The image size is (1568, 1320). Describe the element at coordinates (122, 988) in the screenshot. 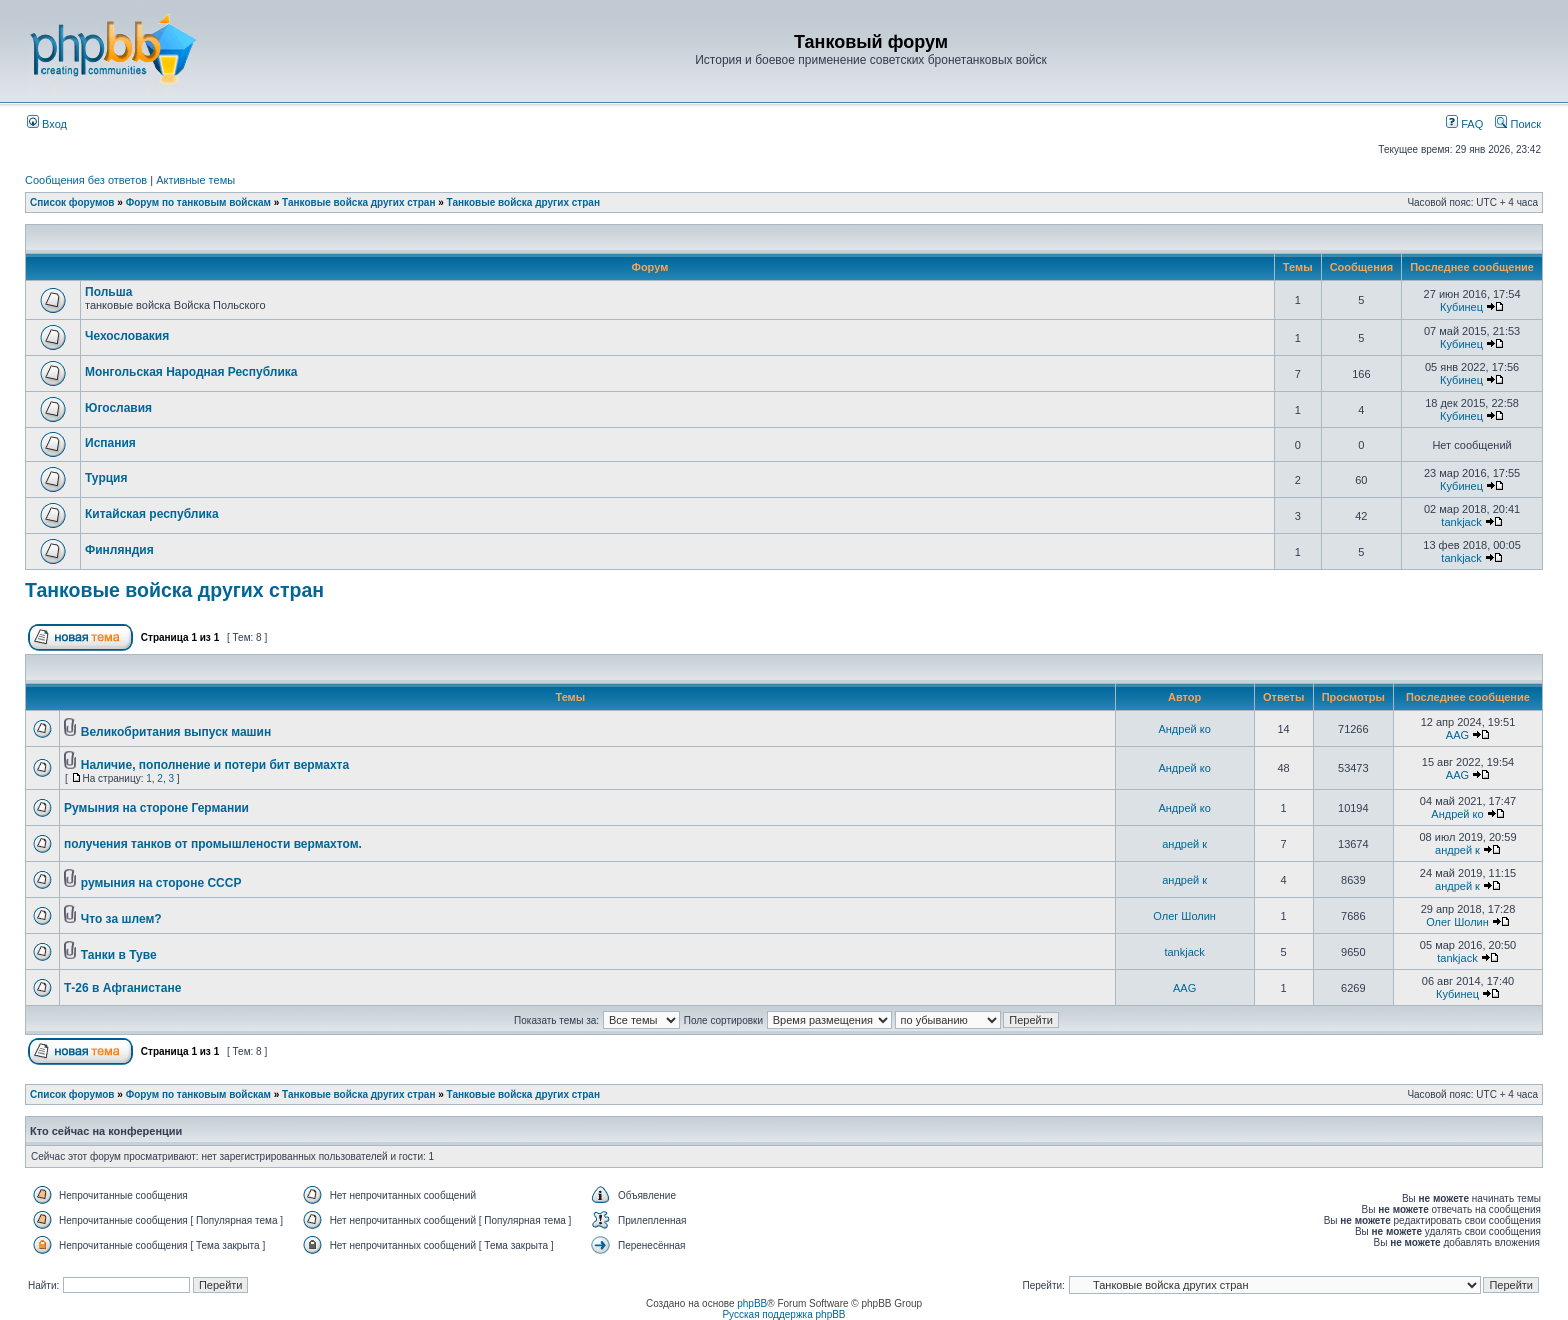

I see `Т-26 в Афганистане` at that location.